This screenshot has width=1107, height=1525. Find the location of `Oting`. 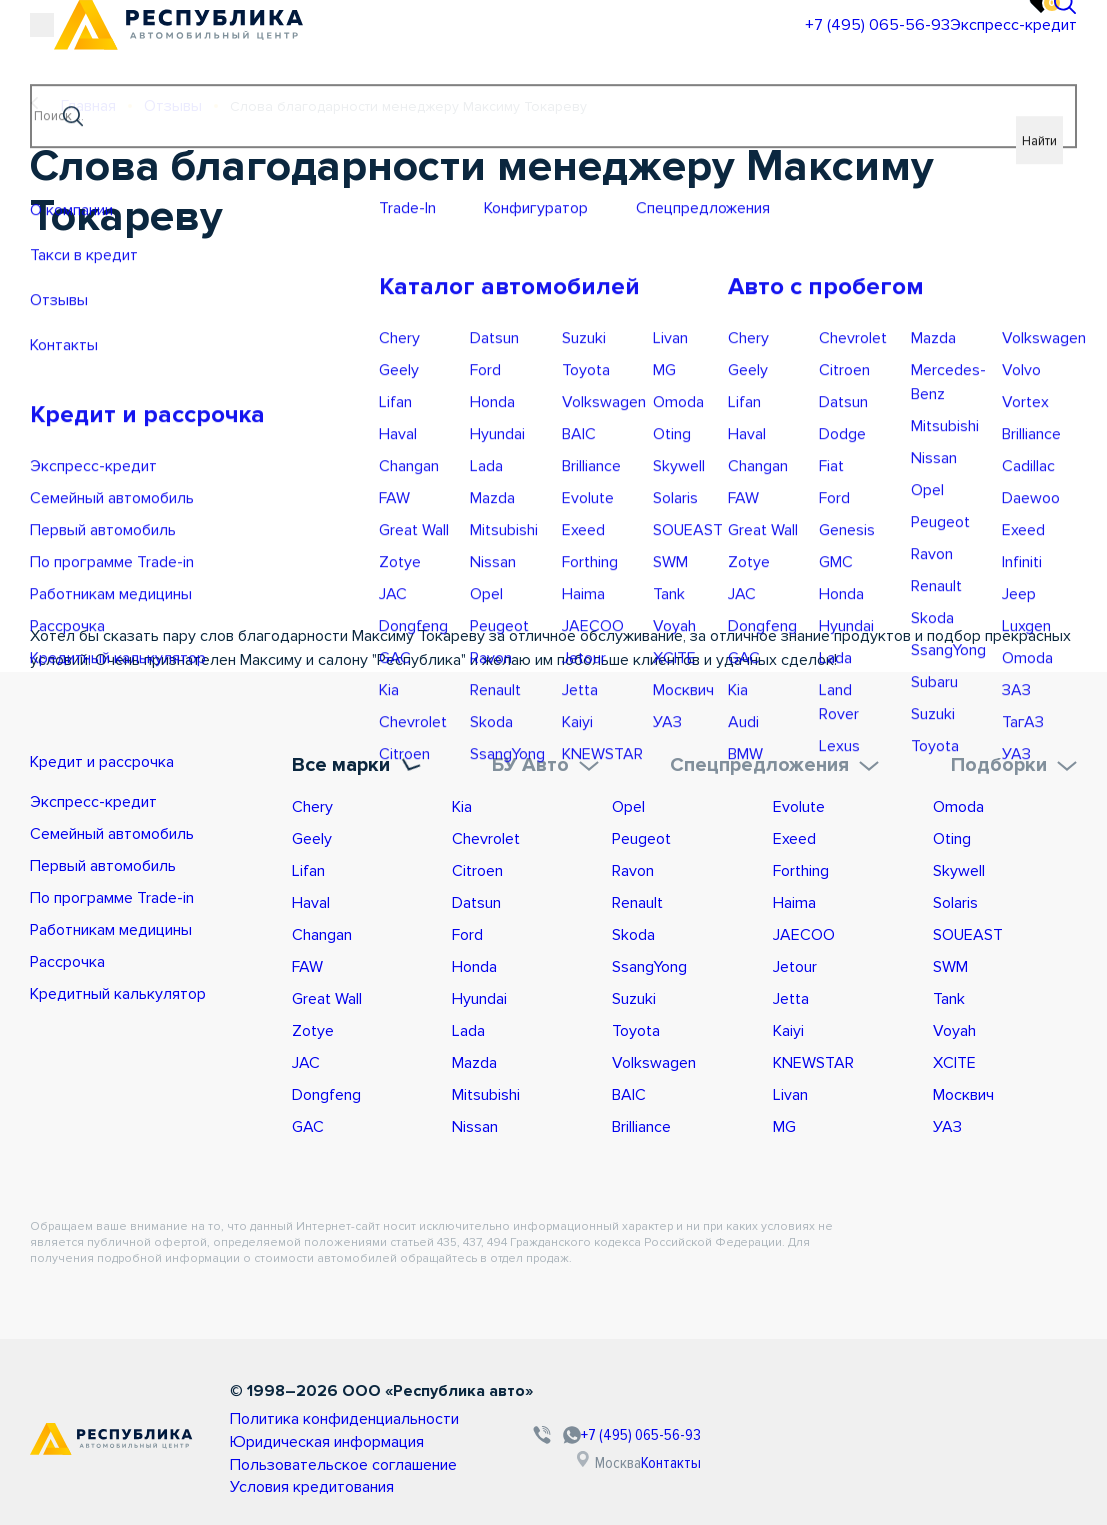

Oting is located at coordinates (952, 836).